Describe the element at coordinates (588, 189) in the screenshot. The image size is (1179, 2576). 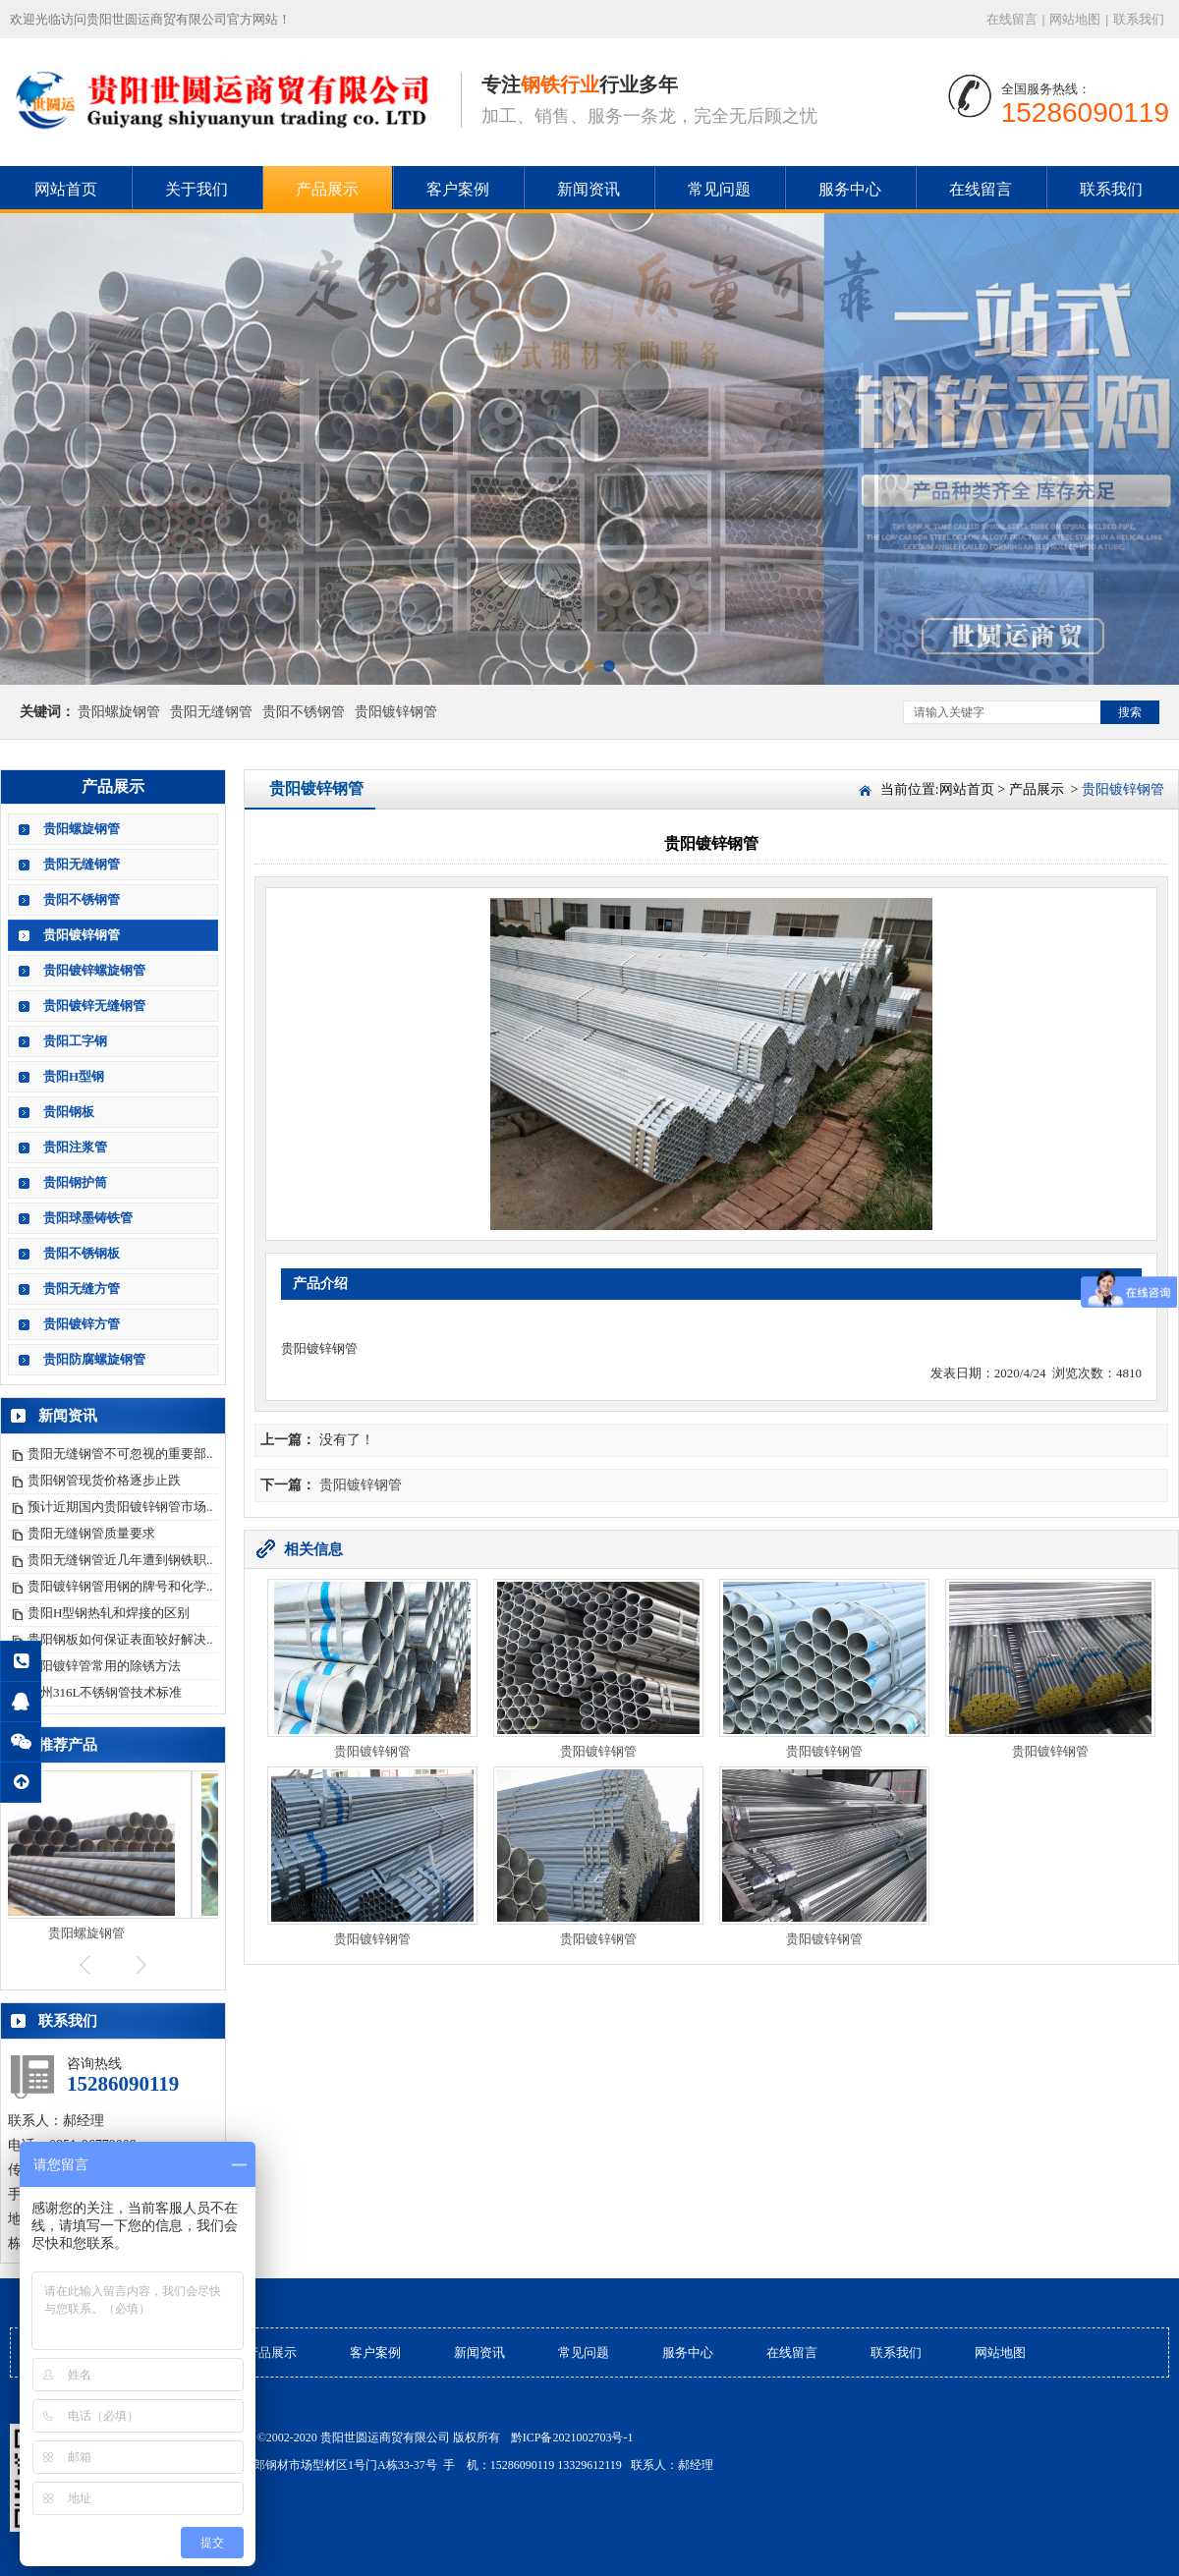
I see `新闻资讯` at that location.